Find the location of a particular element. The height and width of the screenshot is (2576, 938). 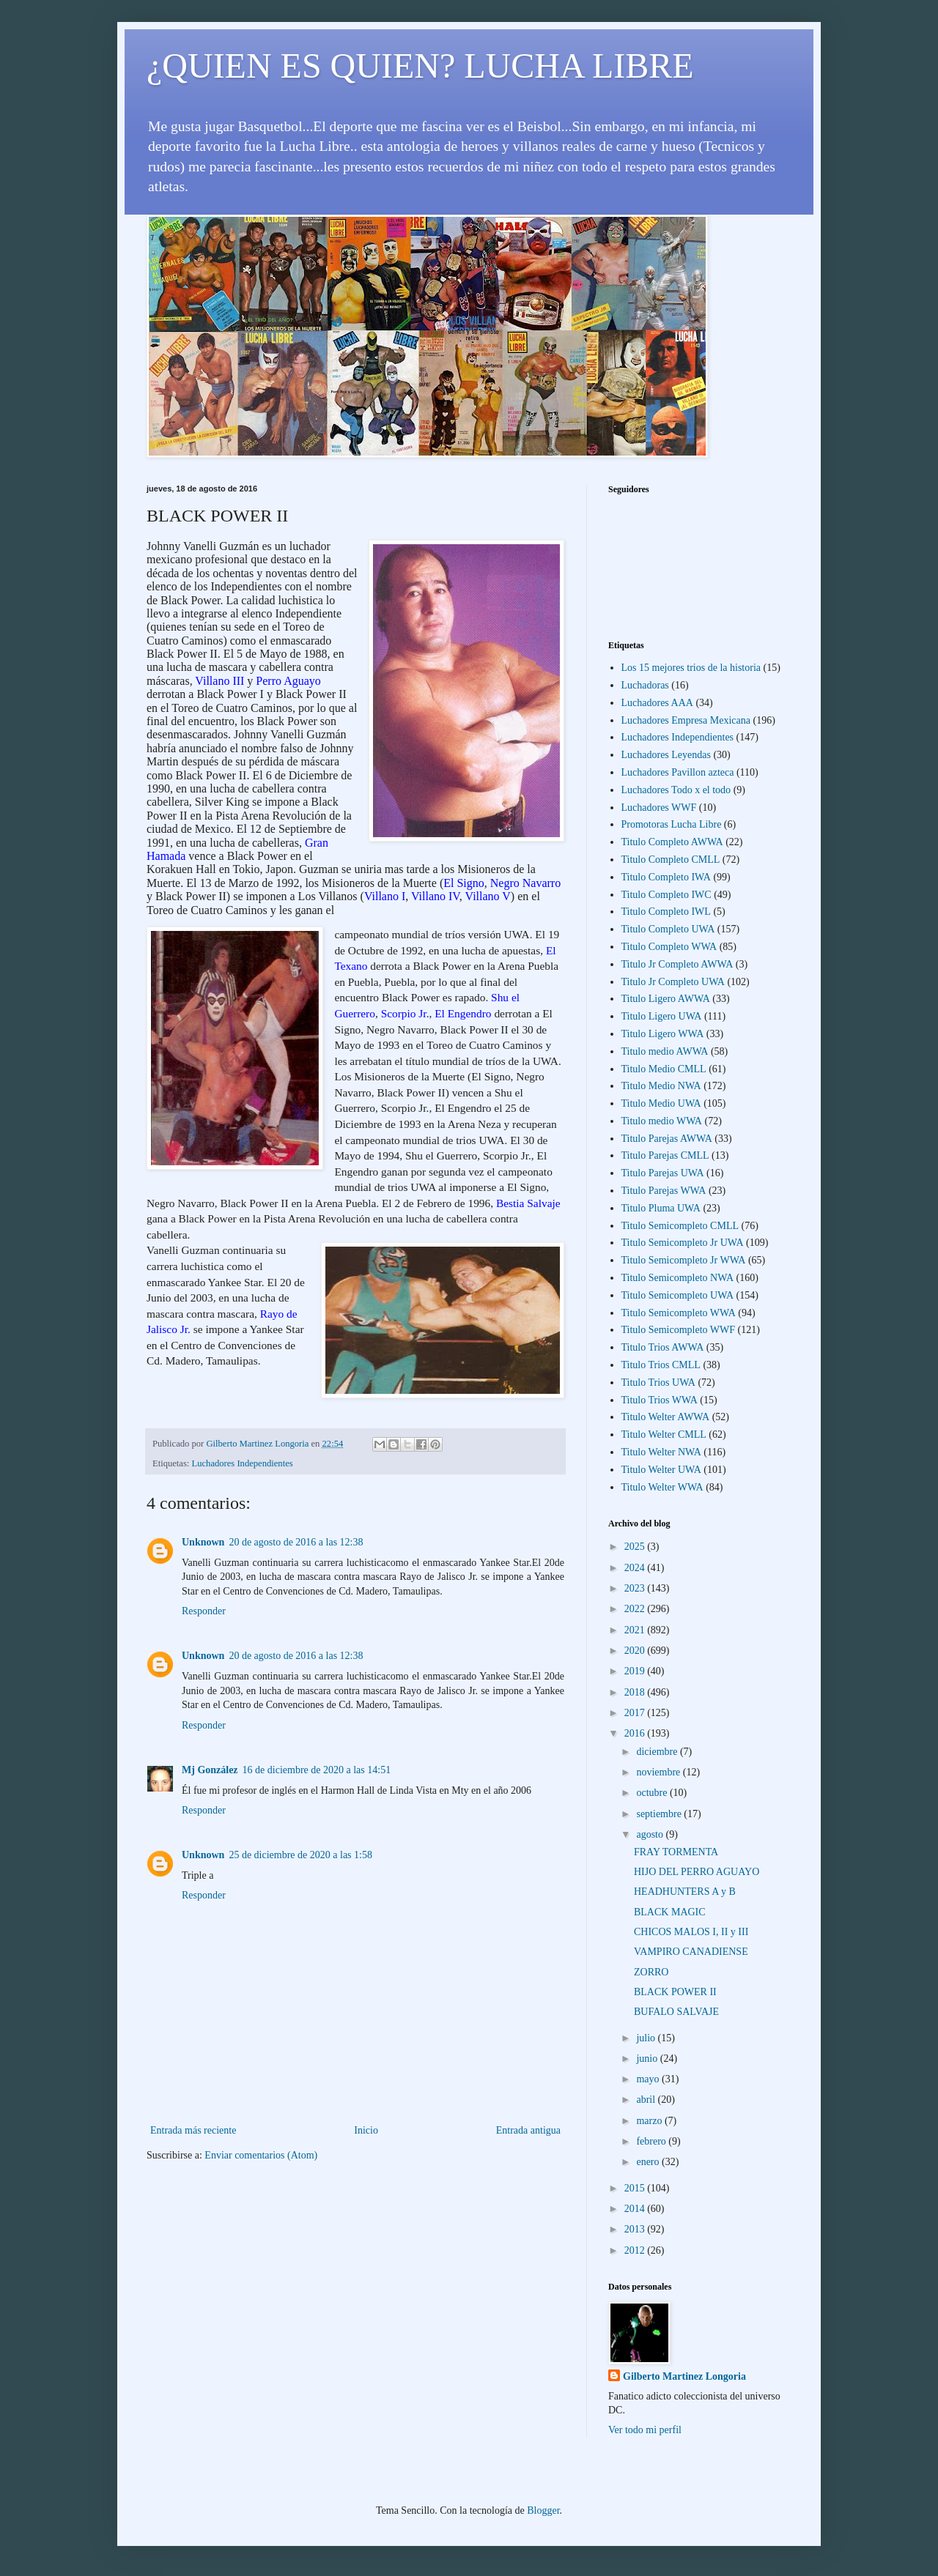

2016 is located at coordinates (636, 1733).